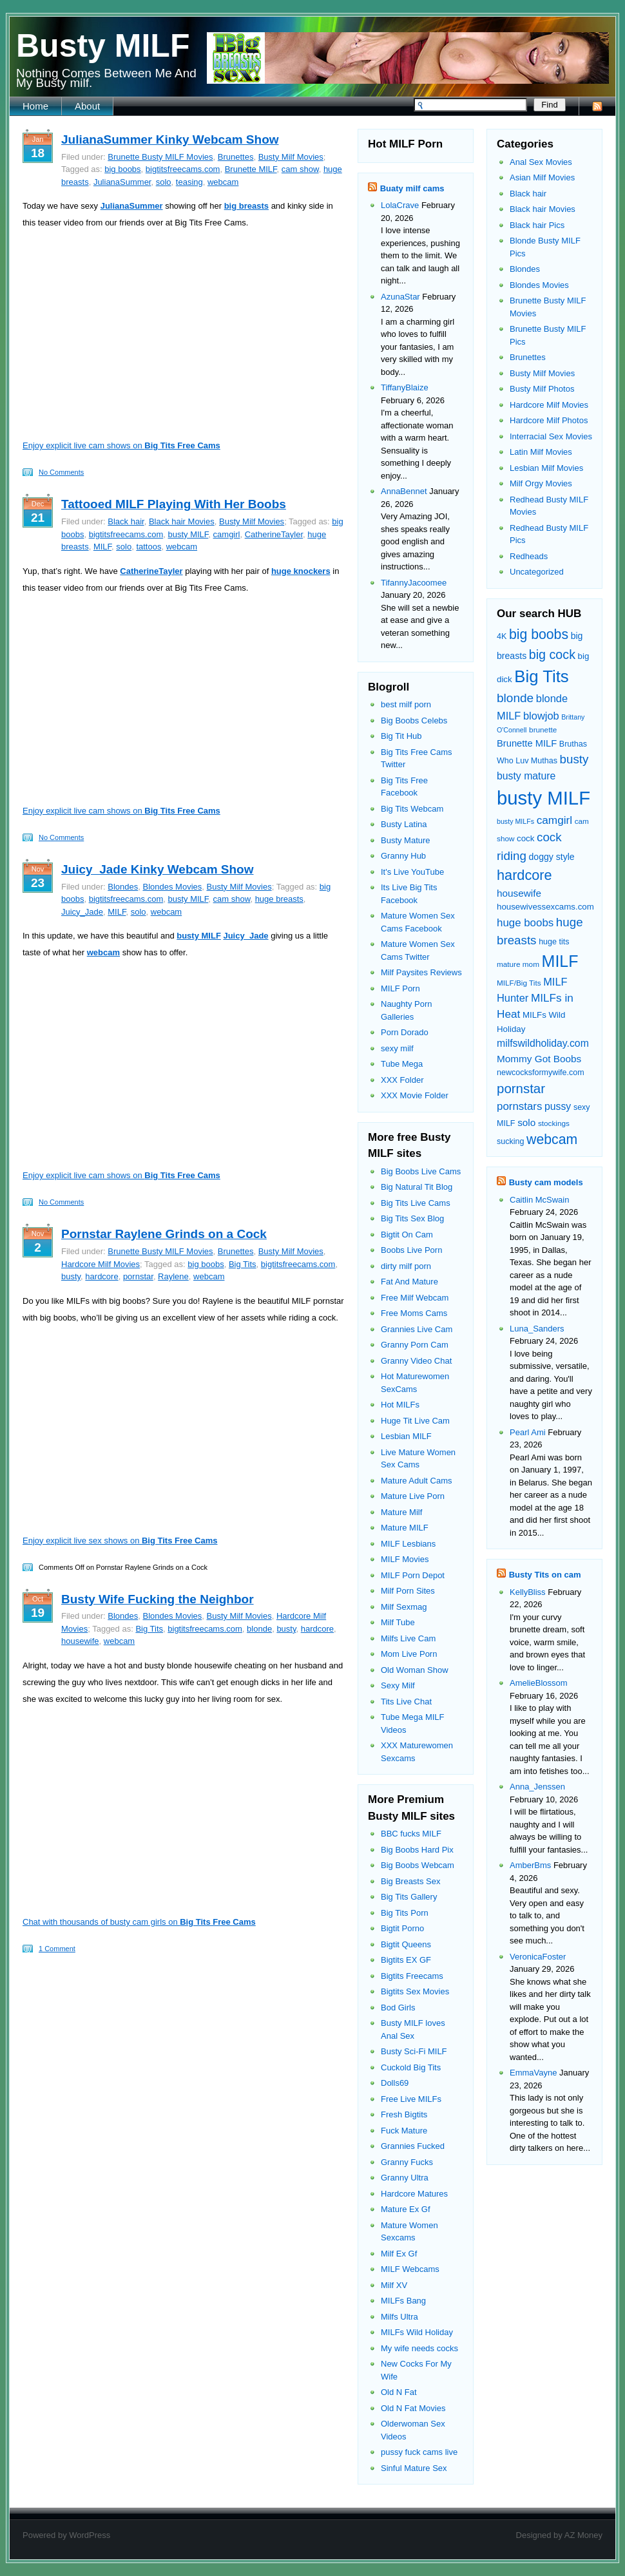 The image size is (625, 2576). Describe the element at coordinates (222, 182) in the screenshot. I see `webcam` at that location.